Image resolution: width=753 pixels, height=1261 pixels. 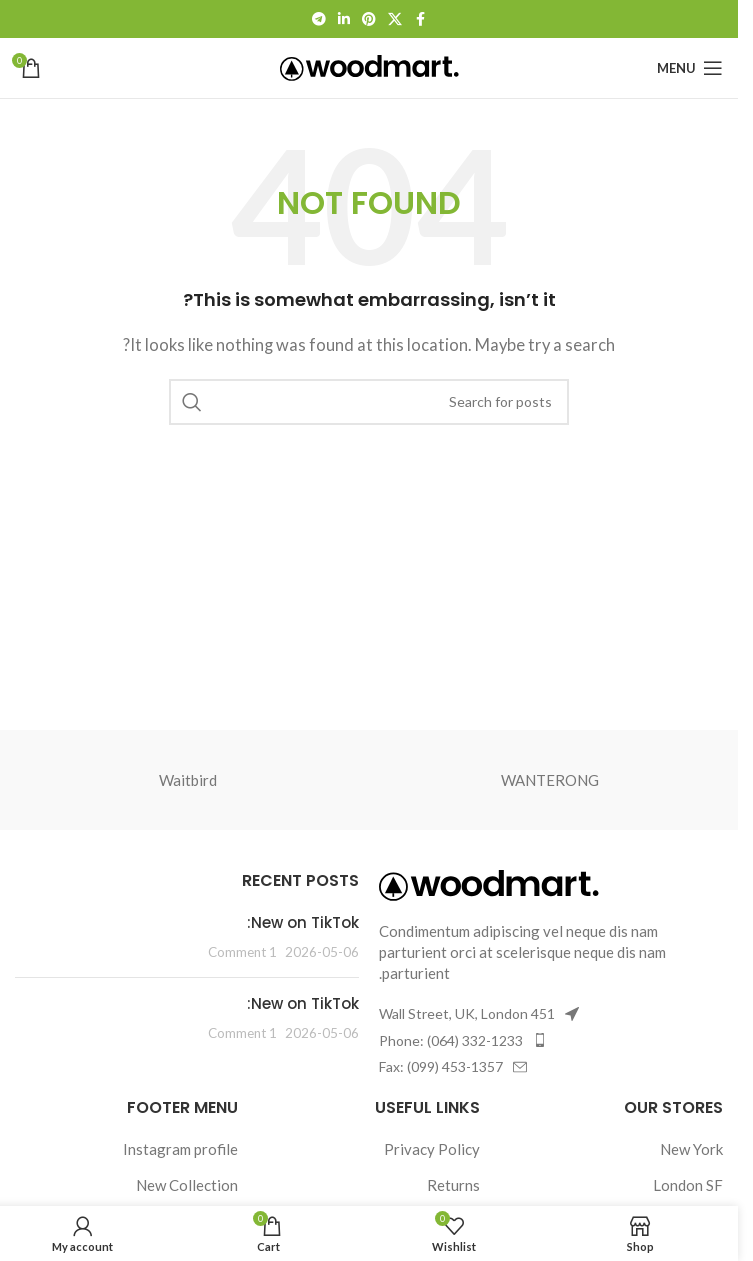 What do you see at coordinates (319, 19) in the screenshot?
I see `[Telegram social link]` at bounding box center [319, 19].